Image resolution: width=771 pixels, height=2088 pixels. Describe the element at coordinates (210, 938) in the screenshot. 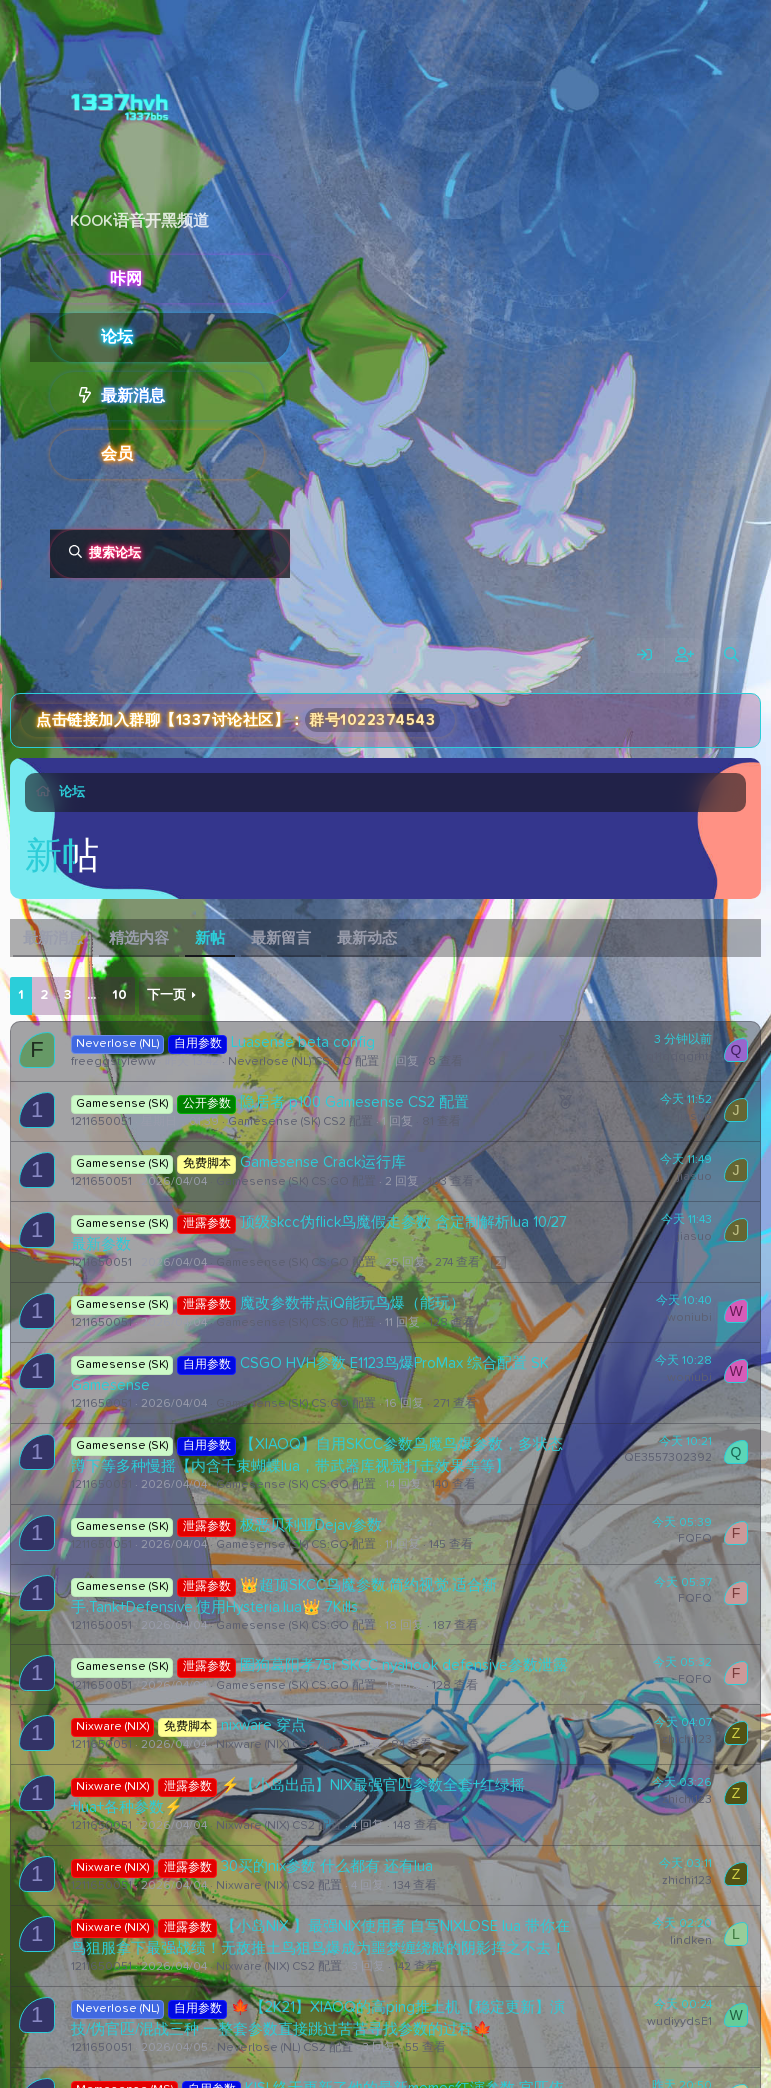

I see `新帖` at that location.